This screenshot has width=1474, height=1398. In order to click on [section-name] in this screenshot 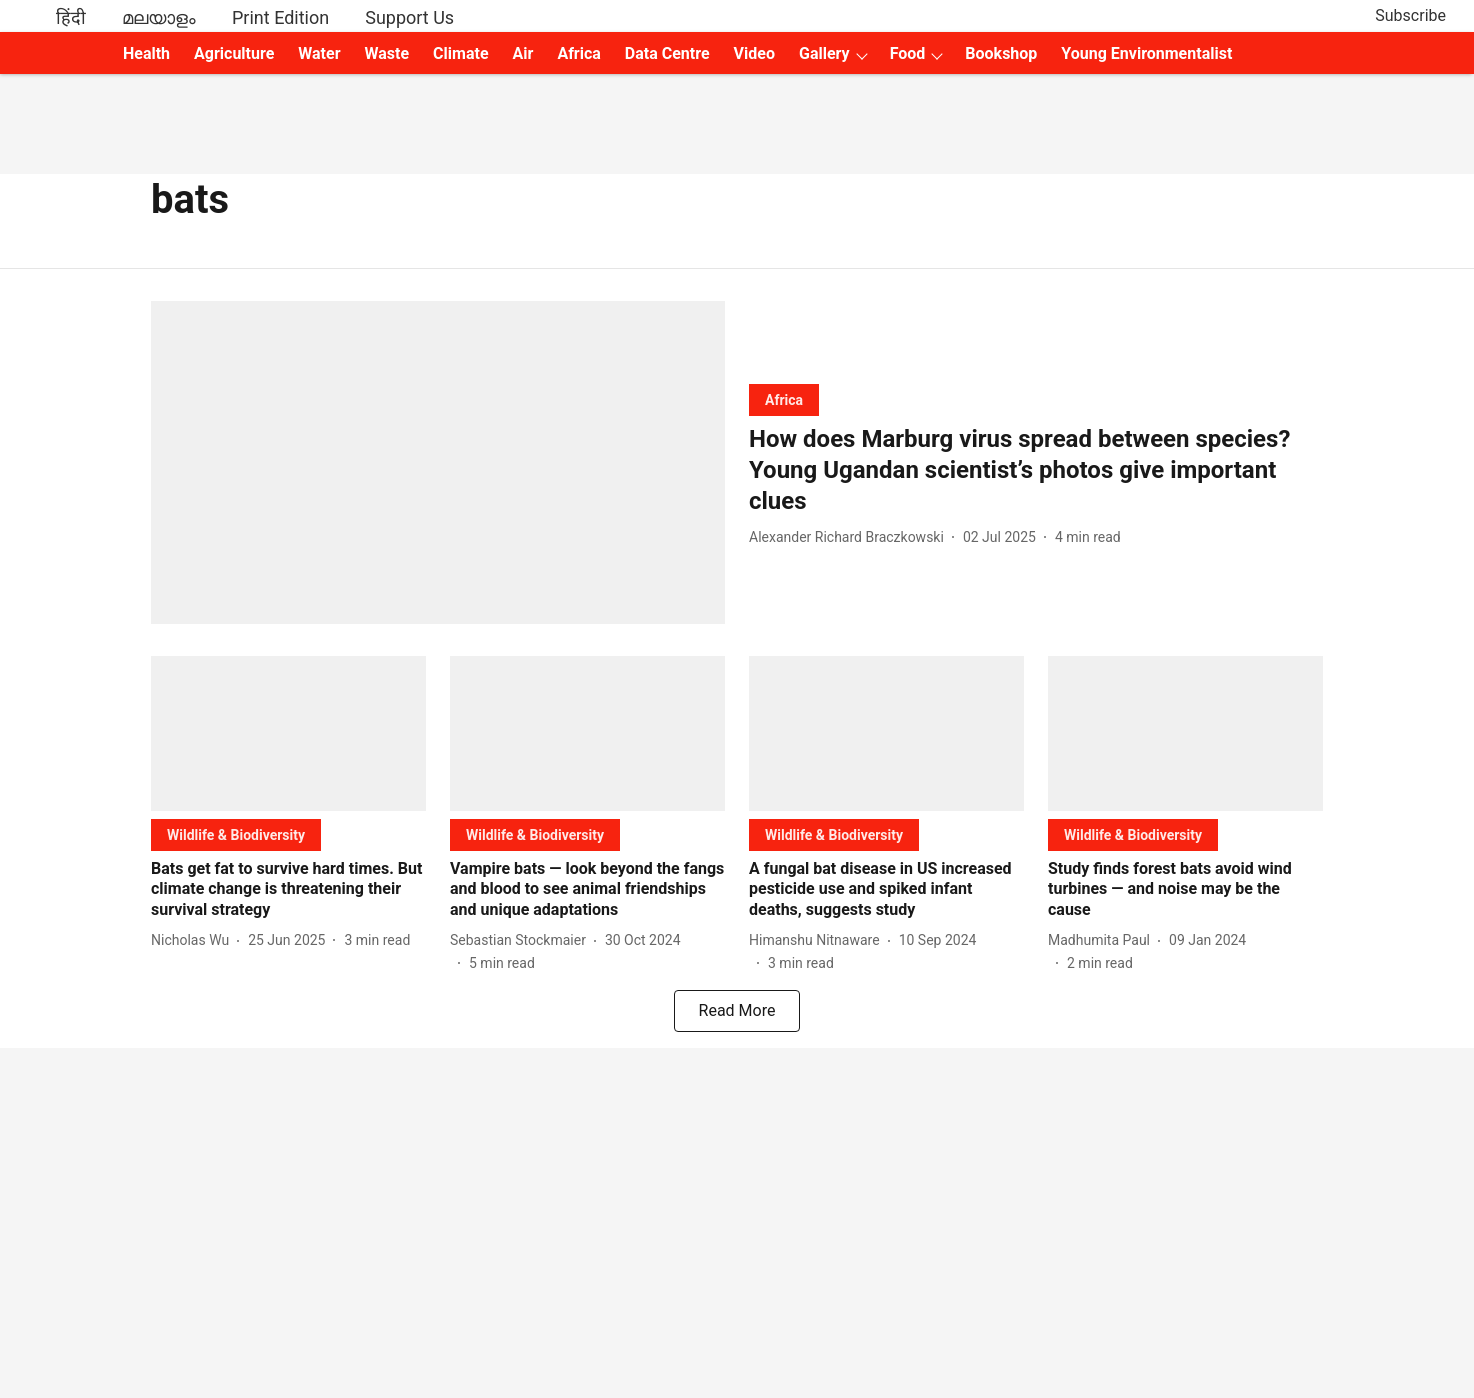, I will do `click(784, 399)`.